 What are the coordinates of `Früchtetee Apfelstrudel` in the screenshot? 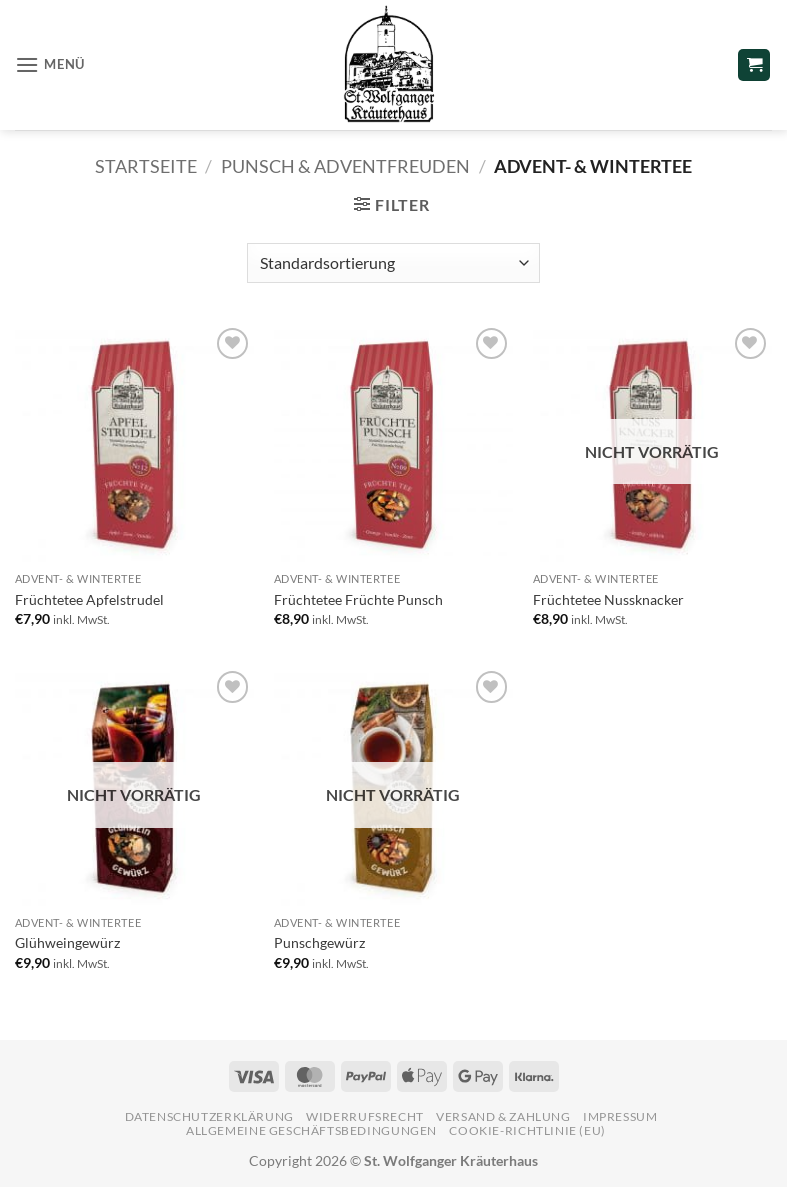 It's located at (89, 599).